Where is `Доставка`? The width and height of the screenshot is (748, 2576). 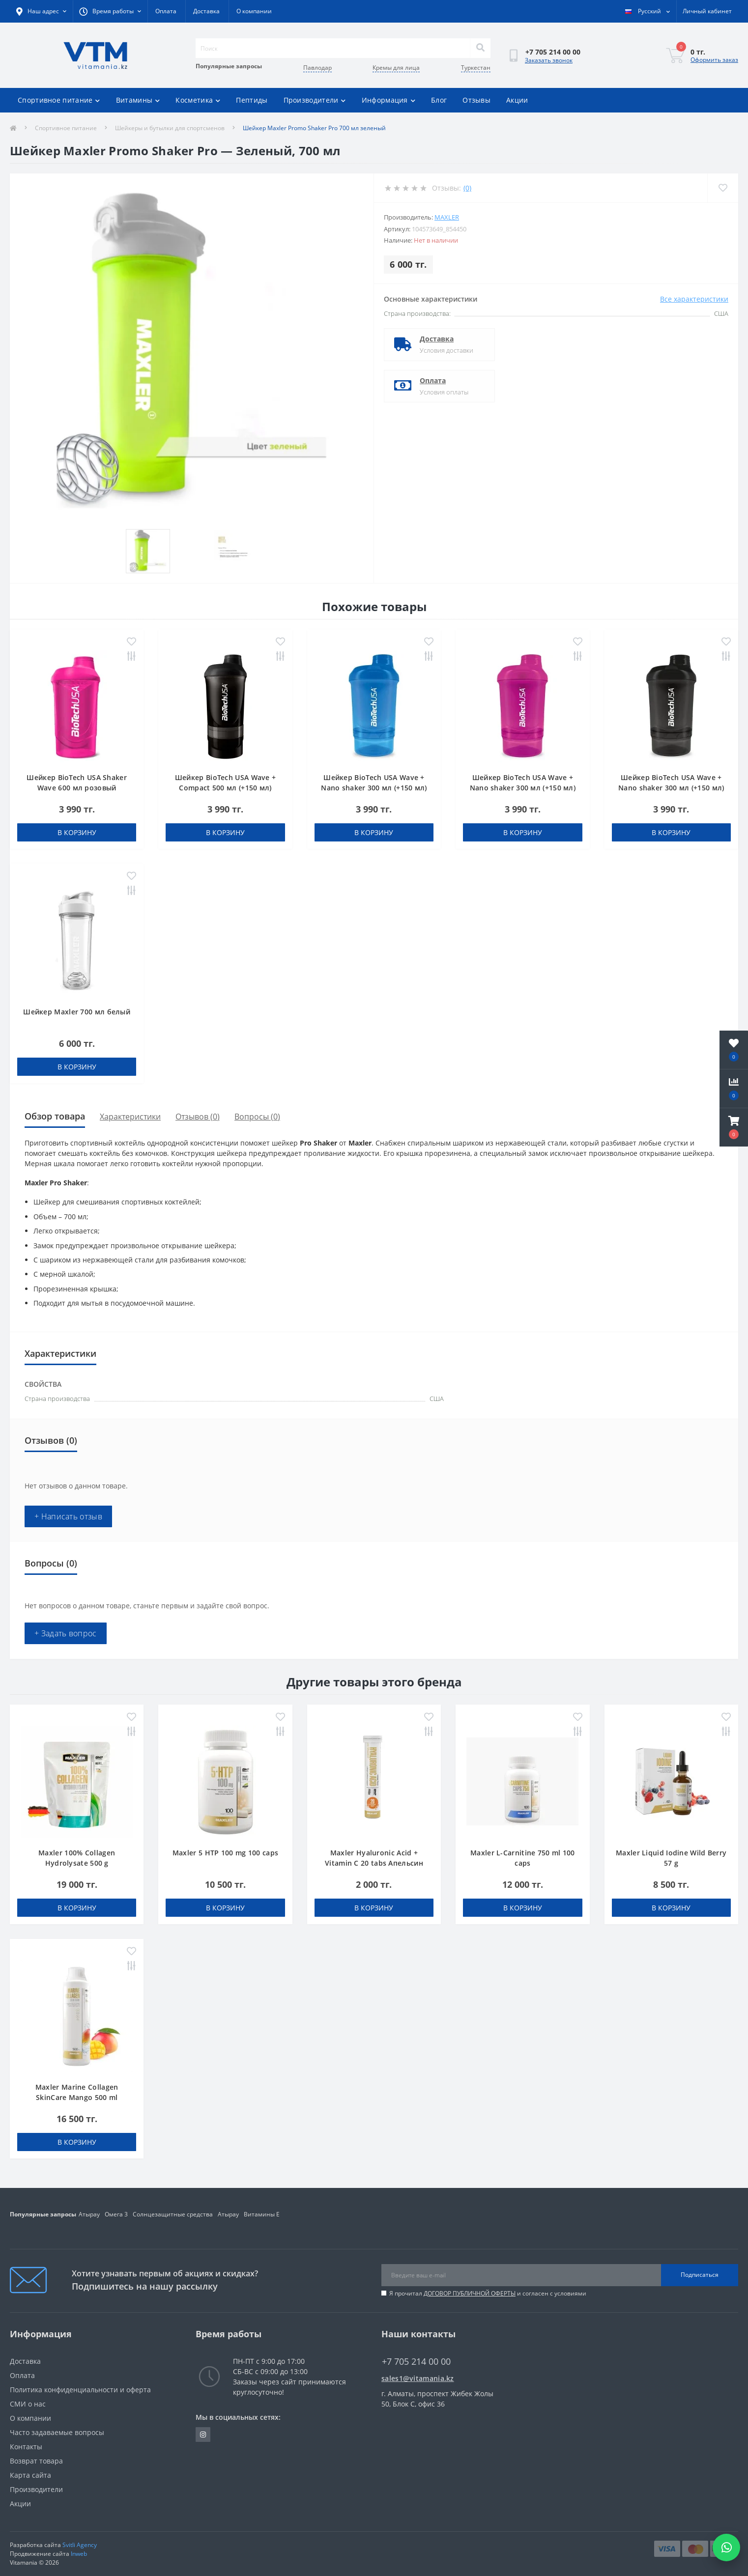 Доставка is located at coordinates (206, 11).